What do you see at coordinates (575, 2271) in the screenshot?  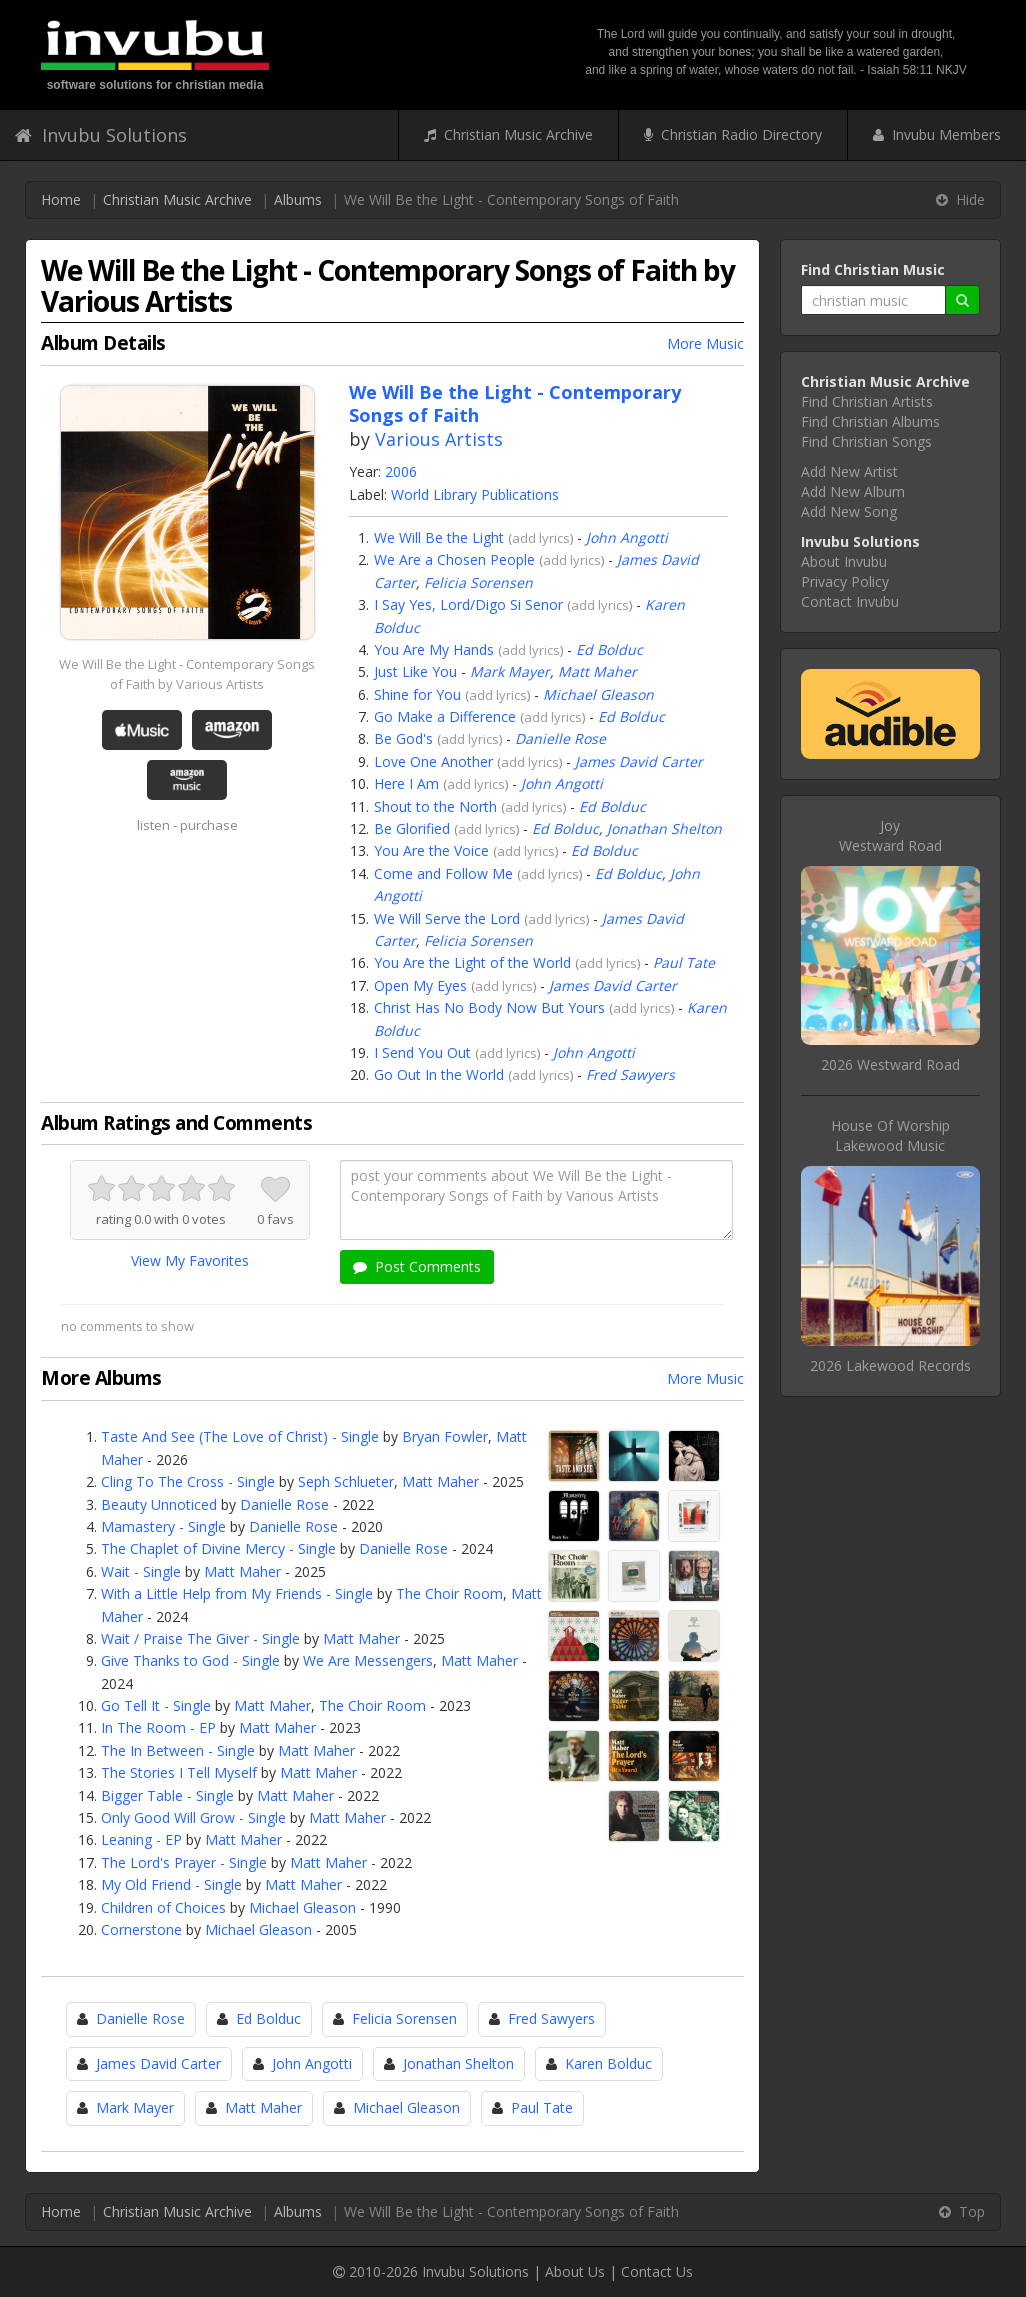 I see `About Us` at bounding box center [575, 2271].